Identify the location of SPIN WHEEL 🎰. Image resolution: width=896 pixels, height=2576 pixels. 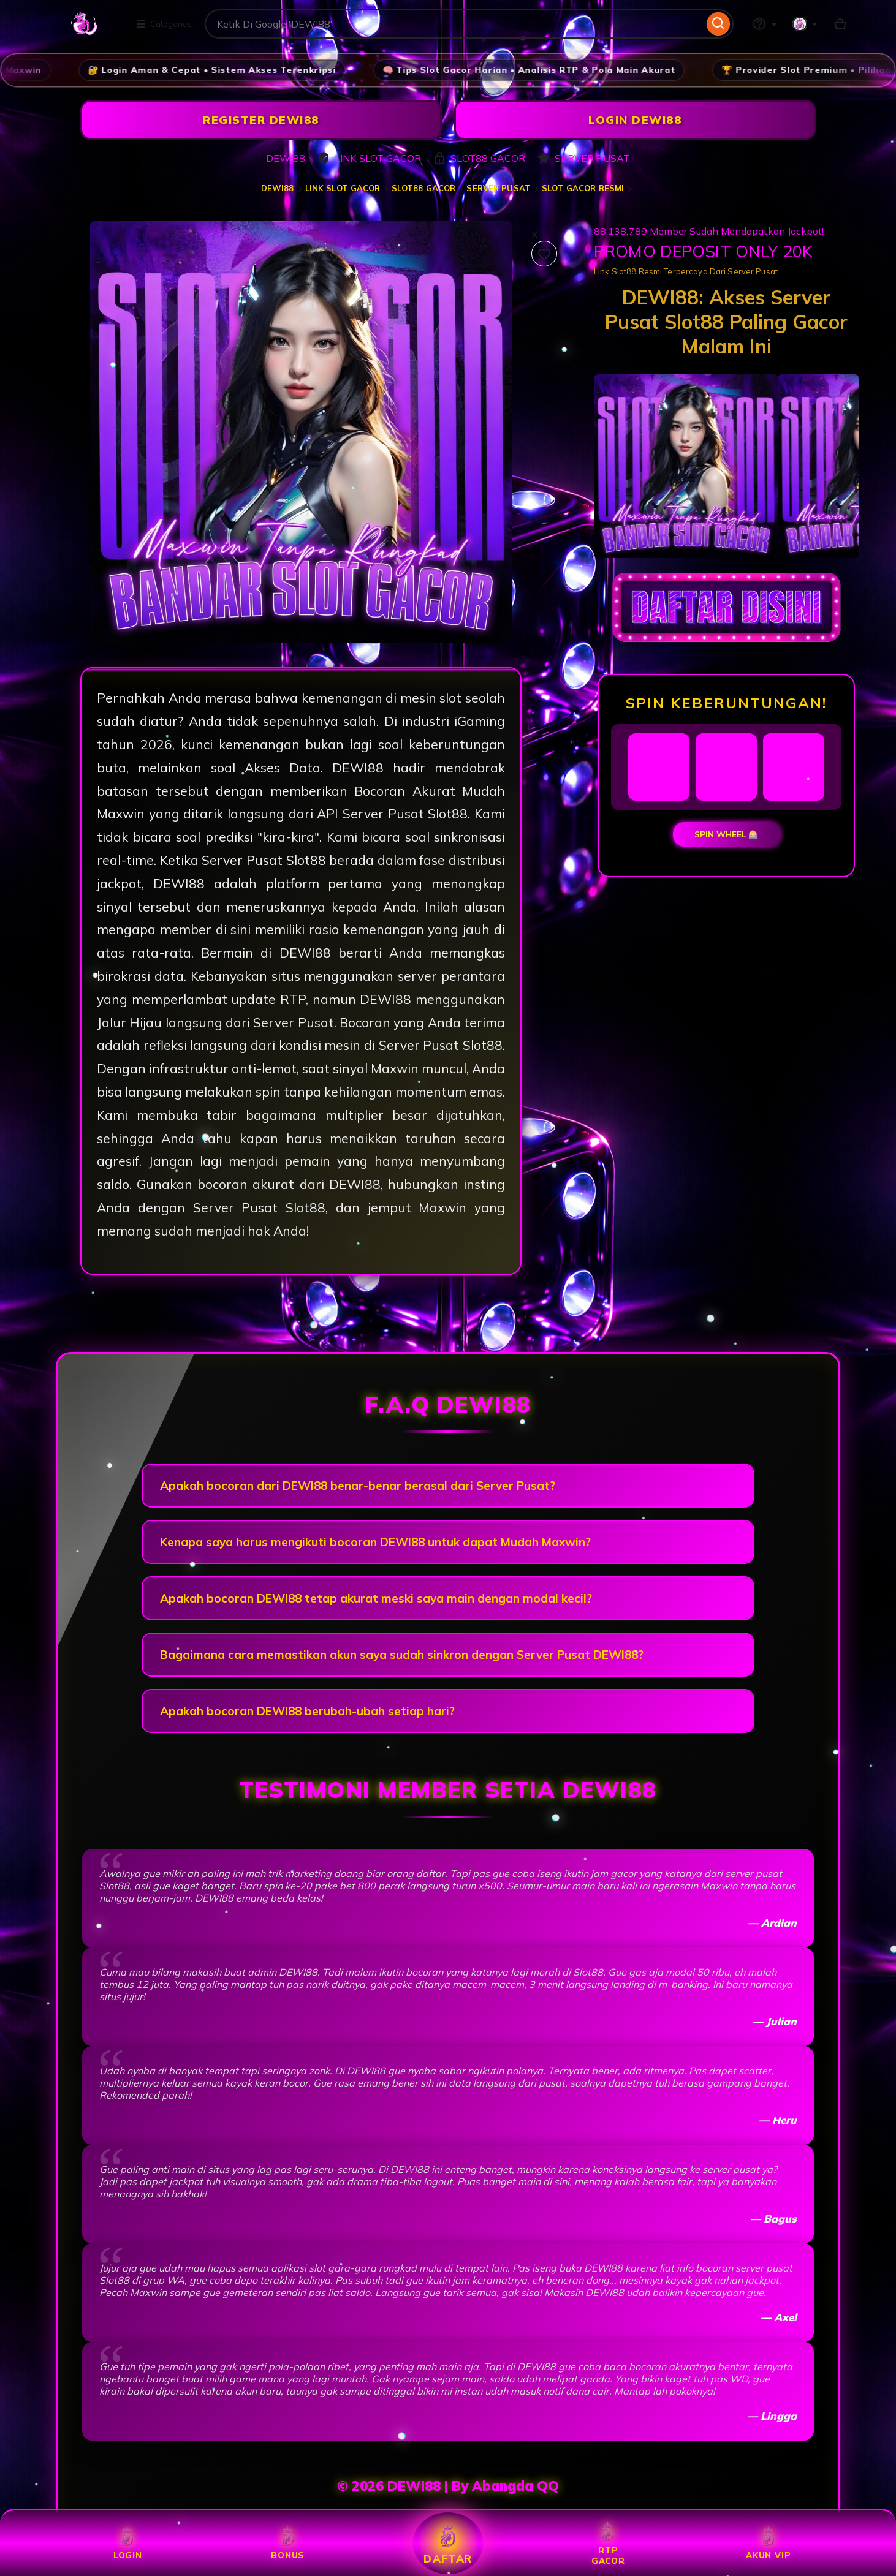
(726, 834).